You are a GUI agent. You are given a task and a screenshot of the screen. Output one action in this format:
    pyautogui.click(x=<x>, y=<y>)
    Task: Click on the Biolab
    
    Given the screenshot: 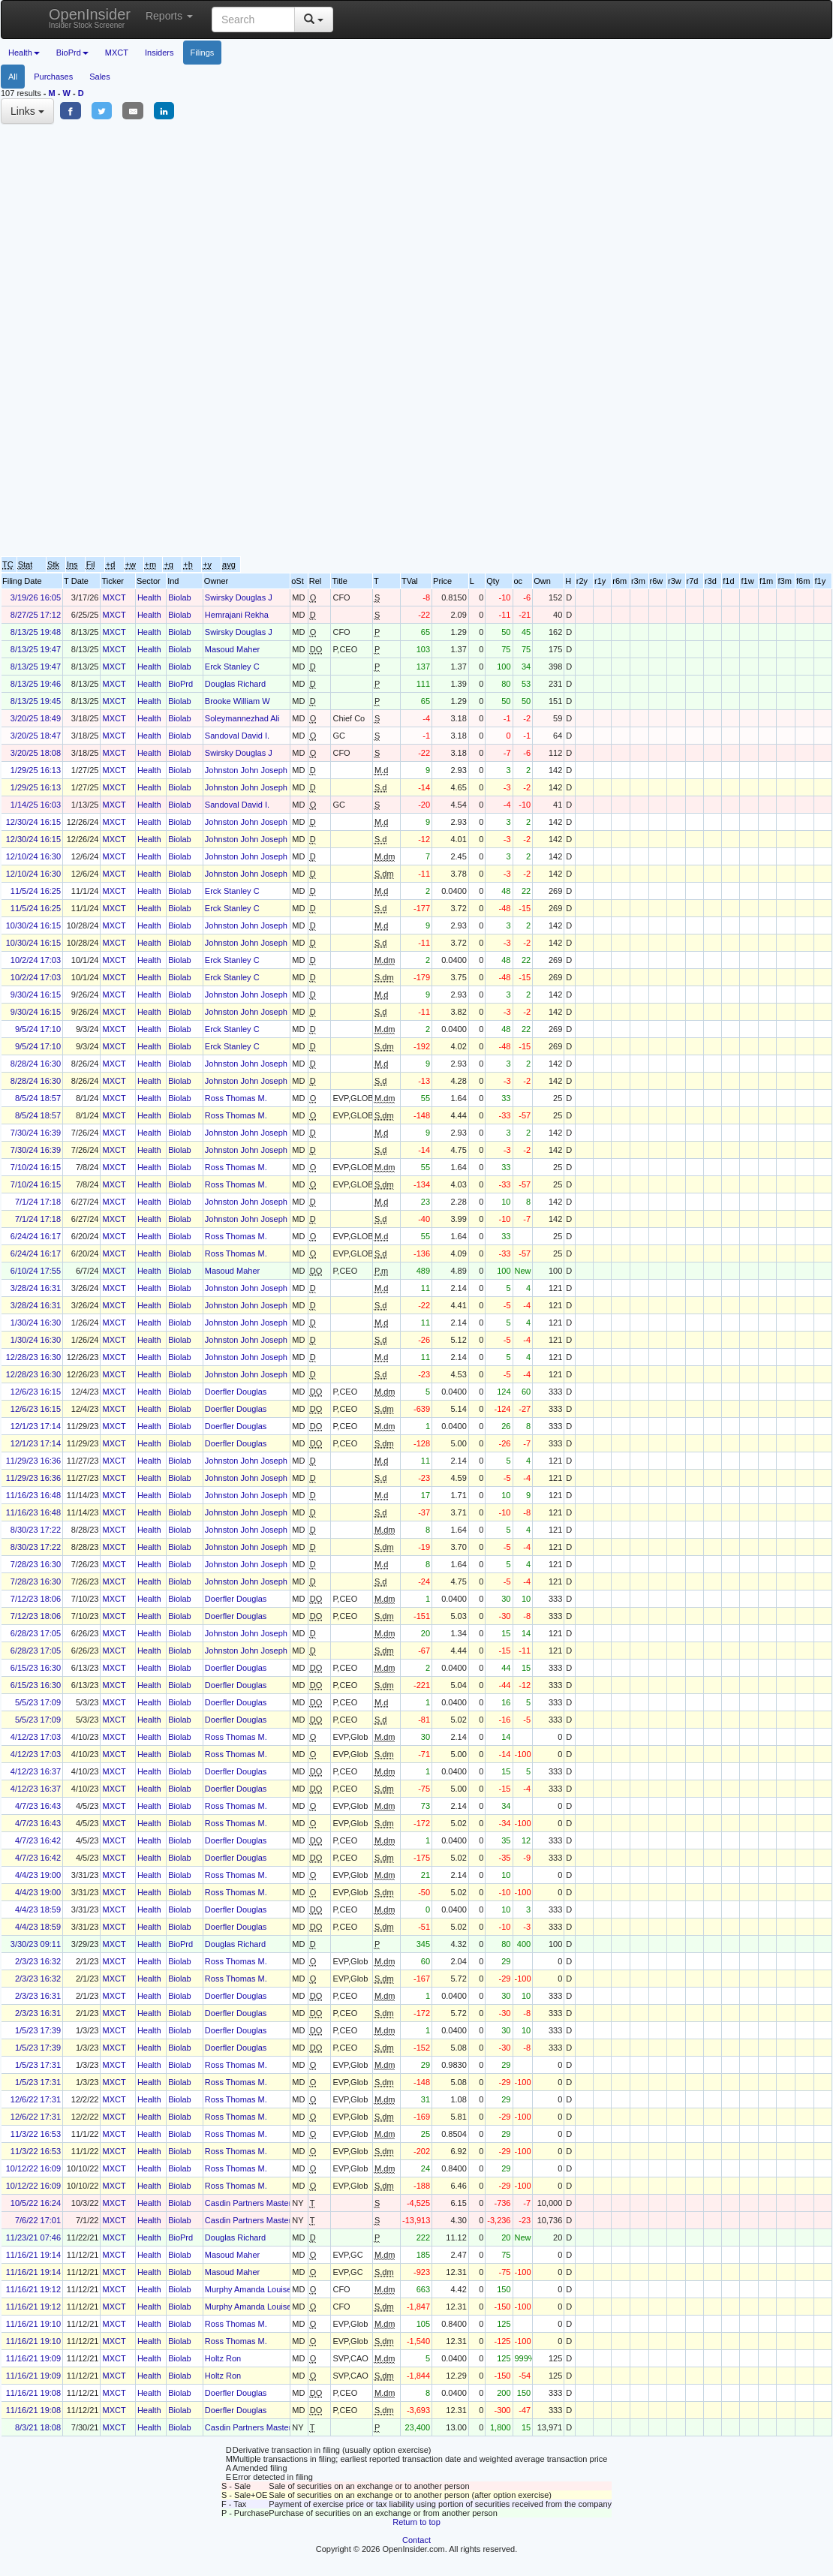 What is the action you would take?
    pyautogui.click(x=179, y=597)
    